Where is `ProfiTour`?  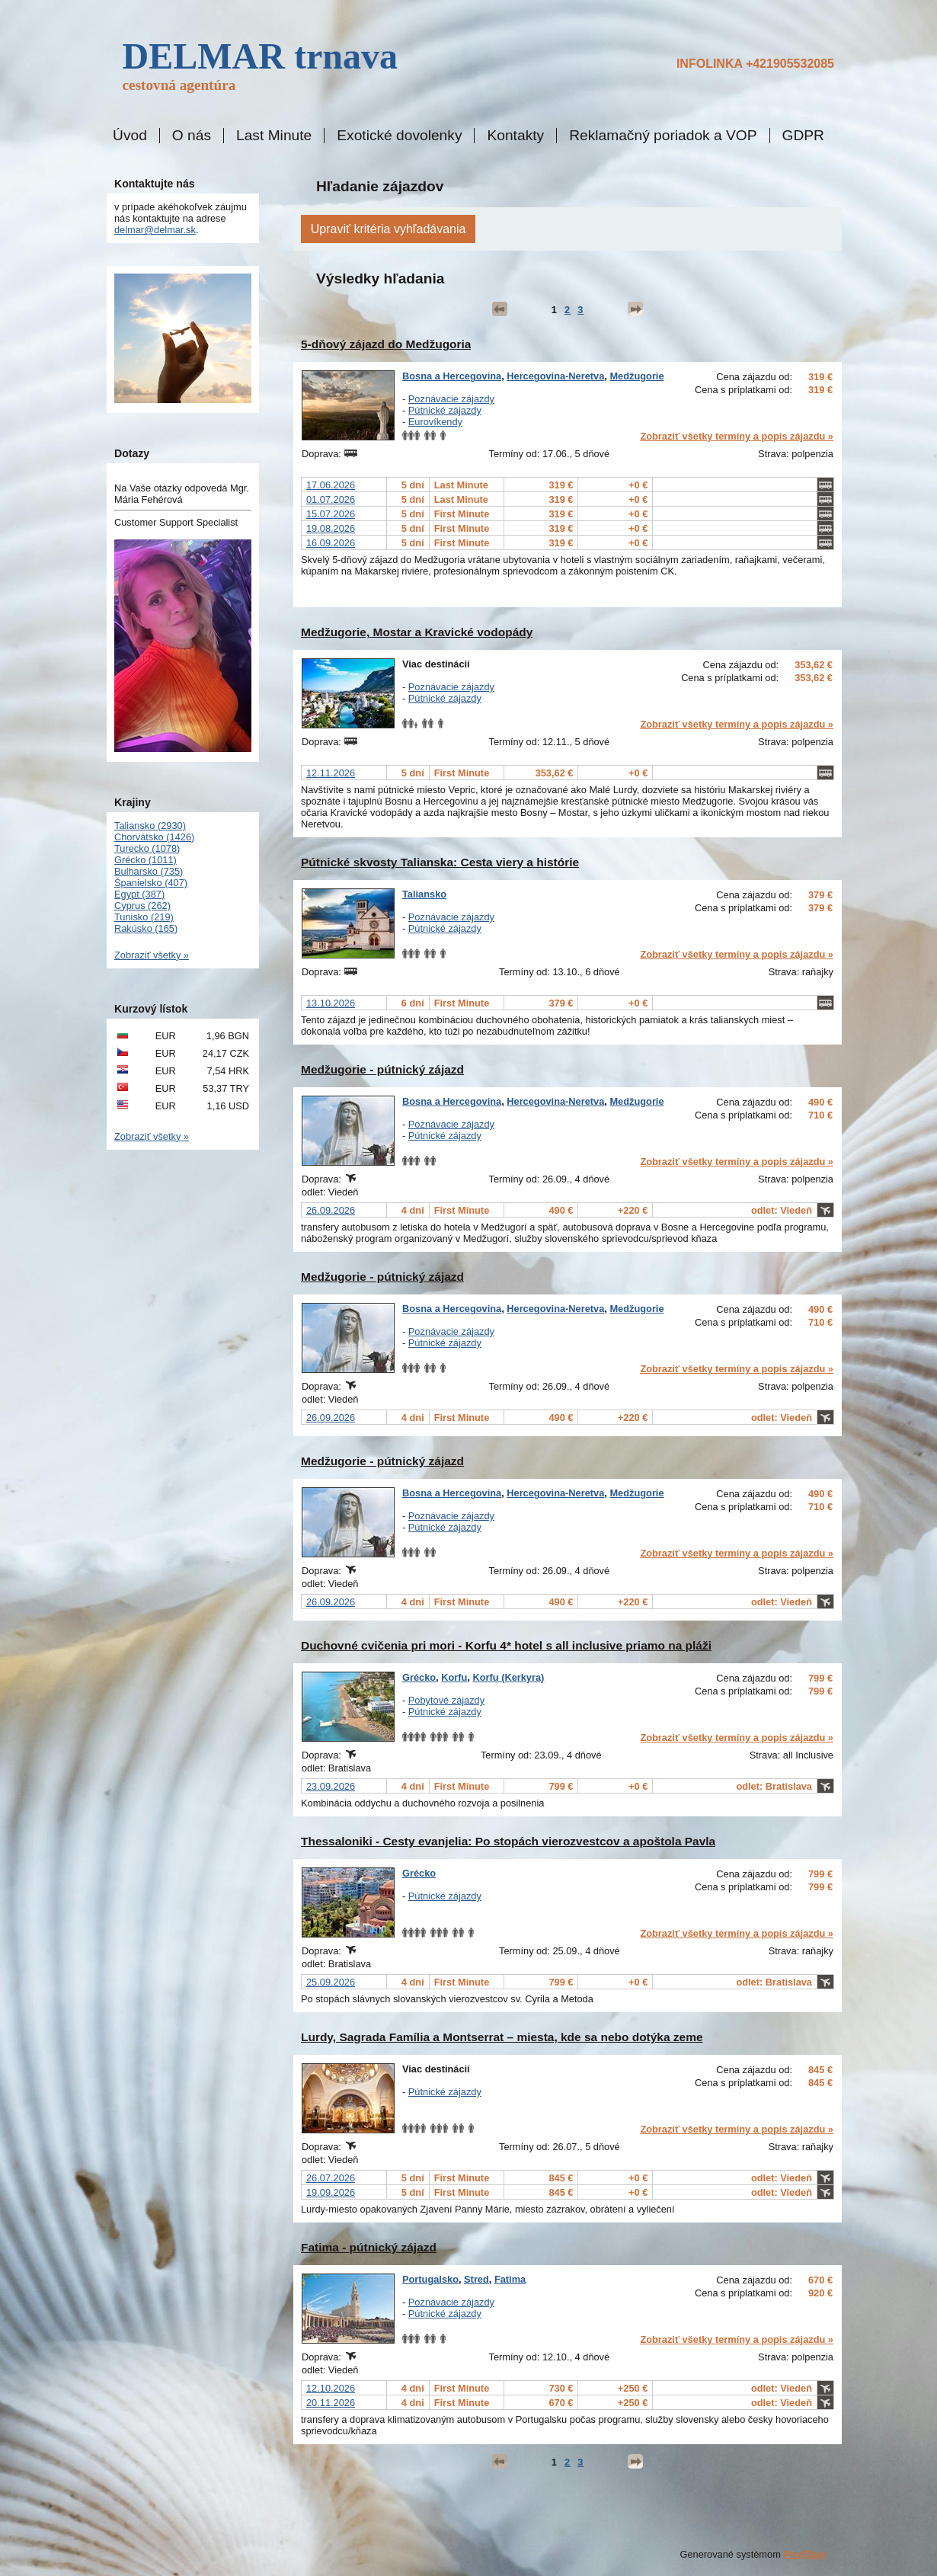 ProfiTour is located at coordinates (805, 2554).